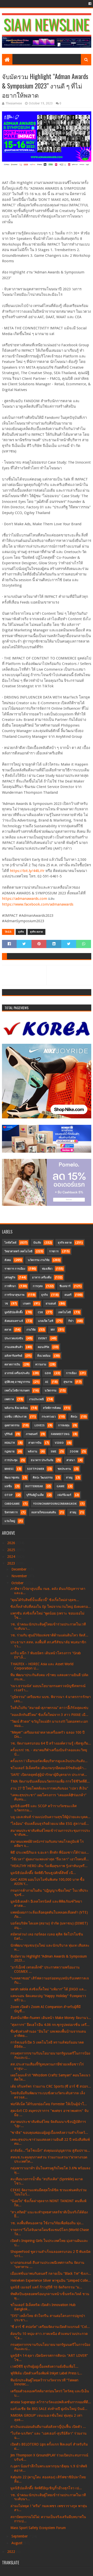 The height and width of the screenshot is (2576, 93). I want to click on ธนาคาร ประกันภัย, so click(42, 1460).